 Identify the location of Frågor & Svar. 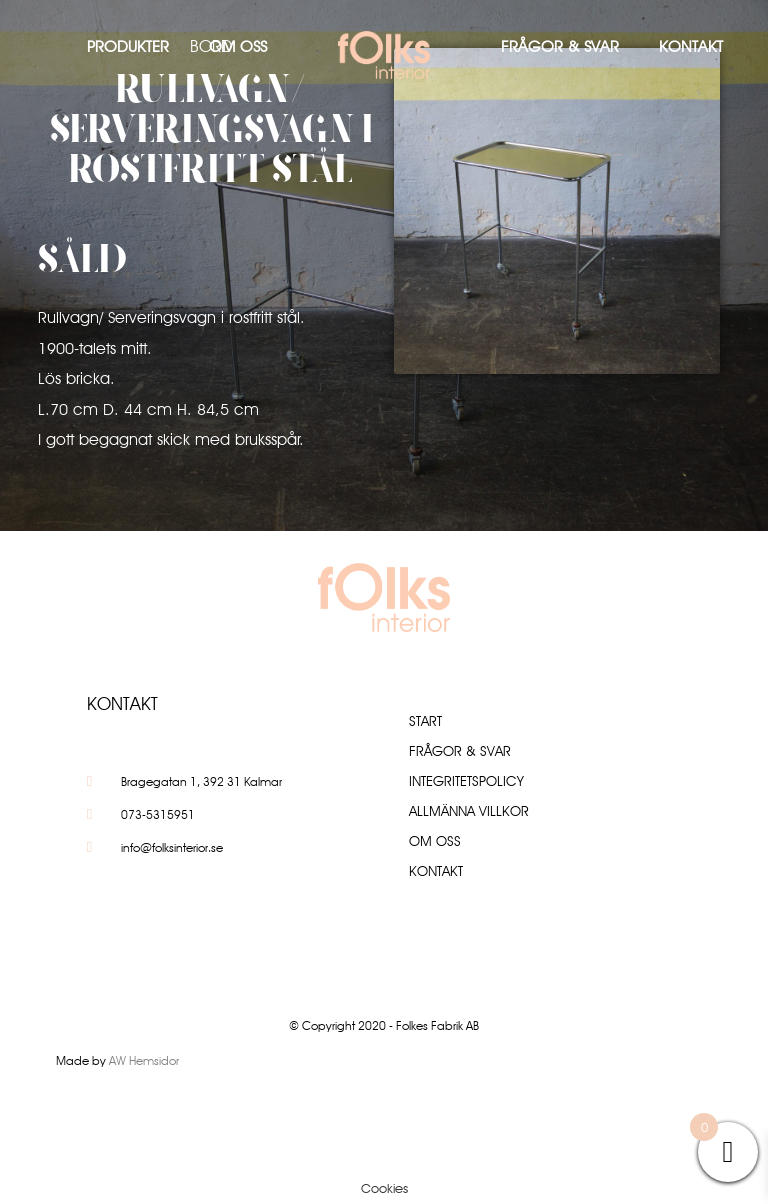
(560, 46).